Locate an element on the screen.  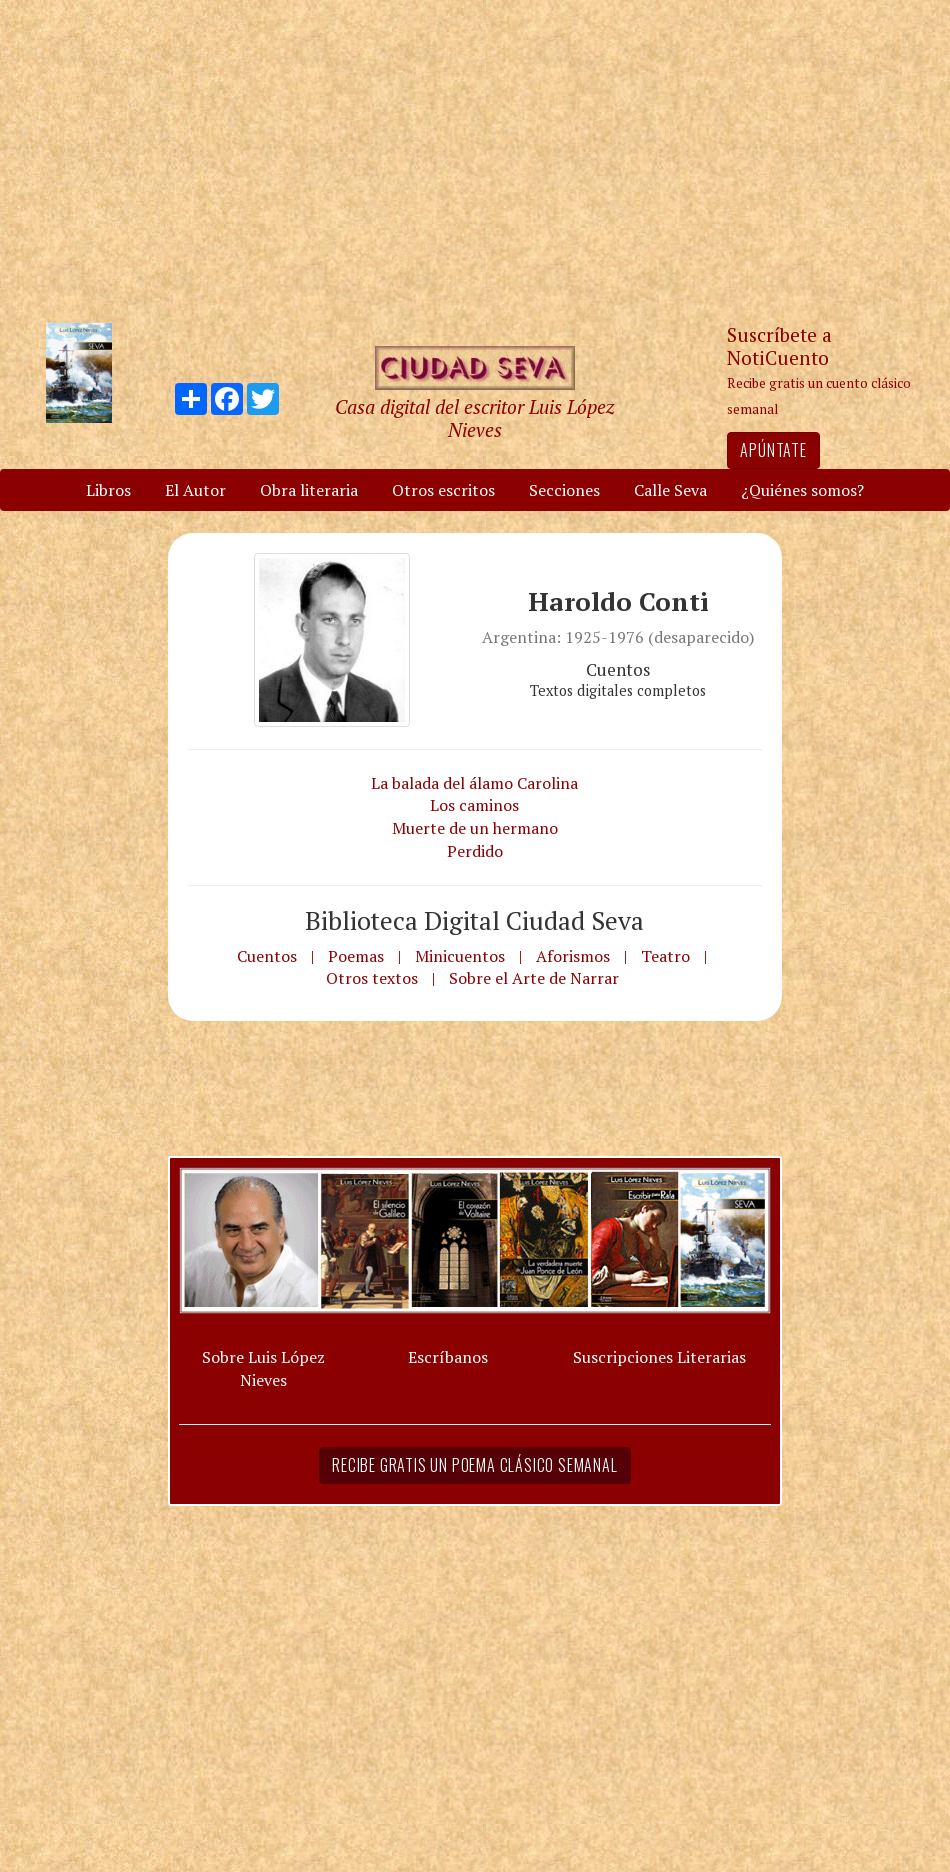
Escríbanos is located at coordinates (448, 1357).